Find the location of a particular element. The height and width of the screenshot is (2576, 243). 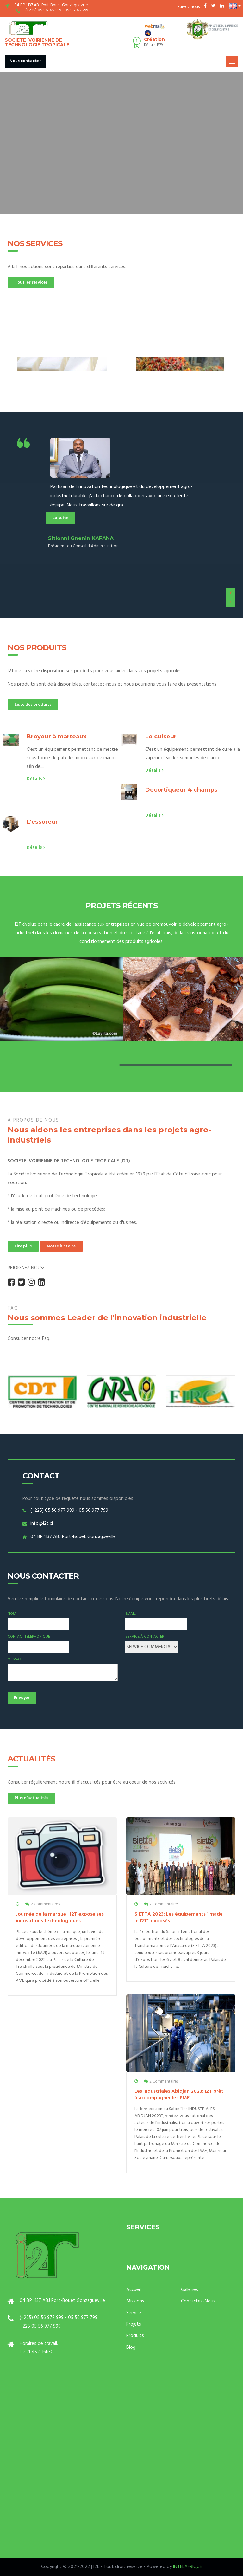

Blog is located at coordinates (130, 2347).